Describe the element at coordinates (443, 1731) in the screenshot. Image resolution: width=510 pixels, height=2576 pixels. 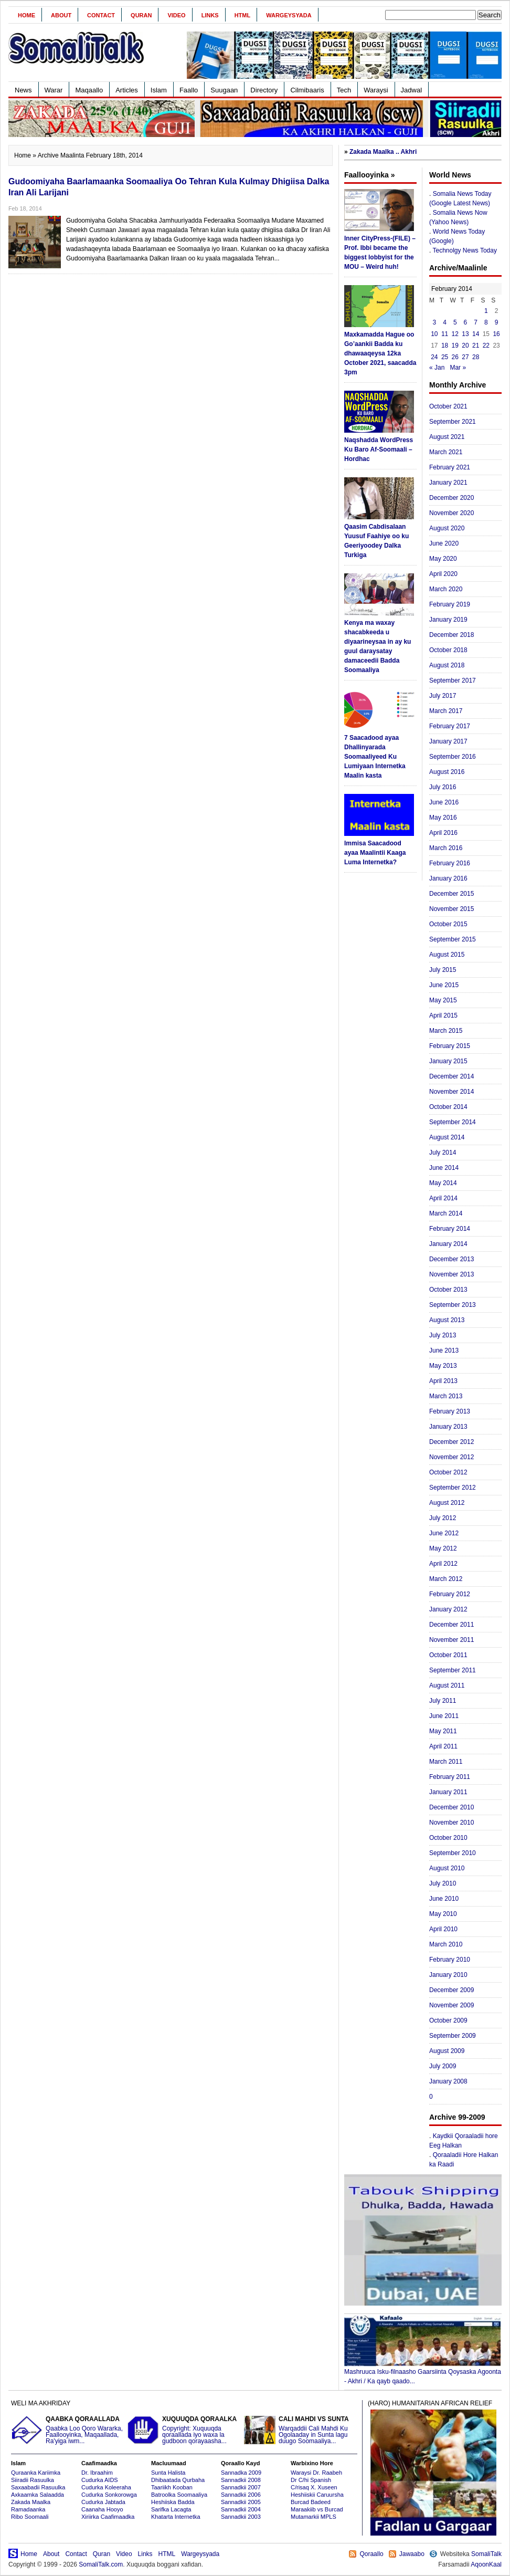
I see `May 2011` at that location.